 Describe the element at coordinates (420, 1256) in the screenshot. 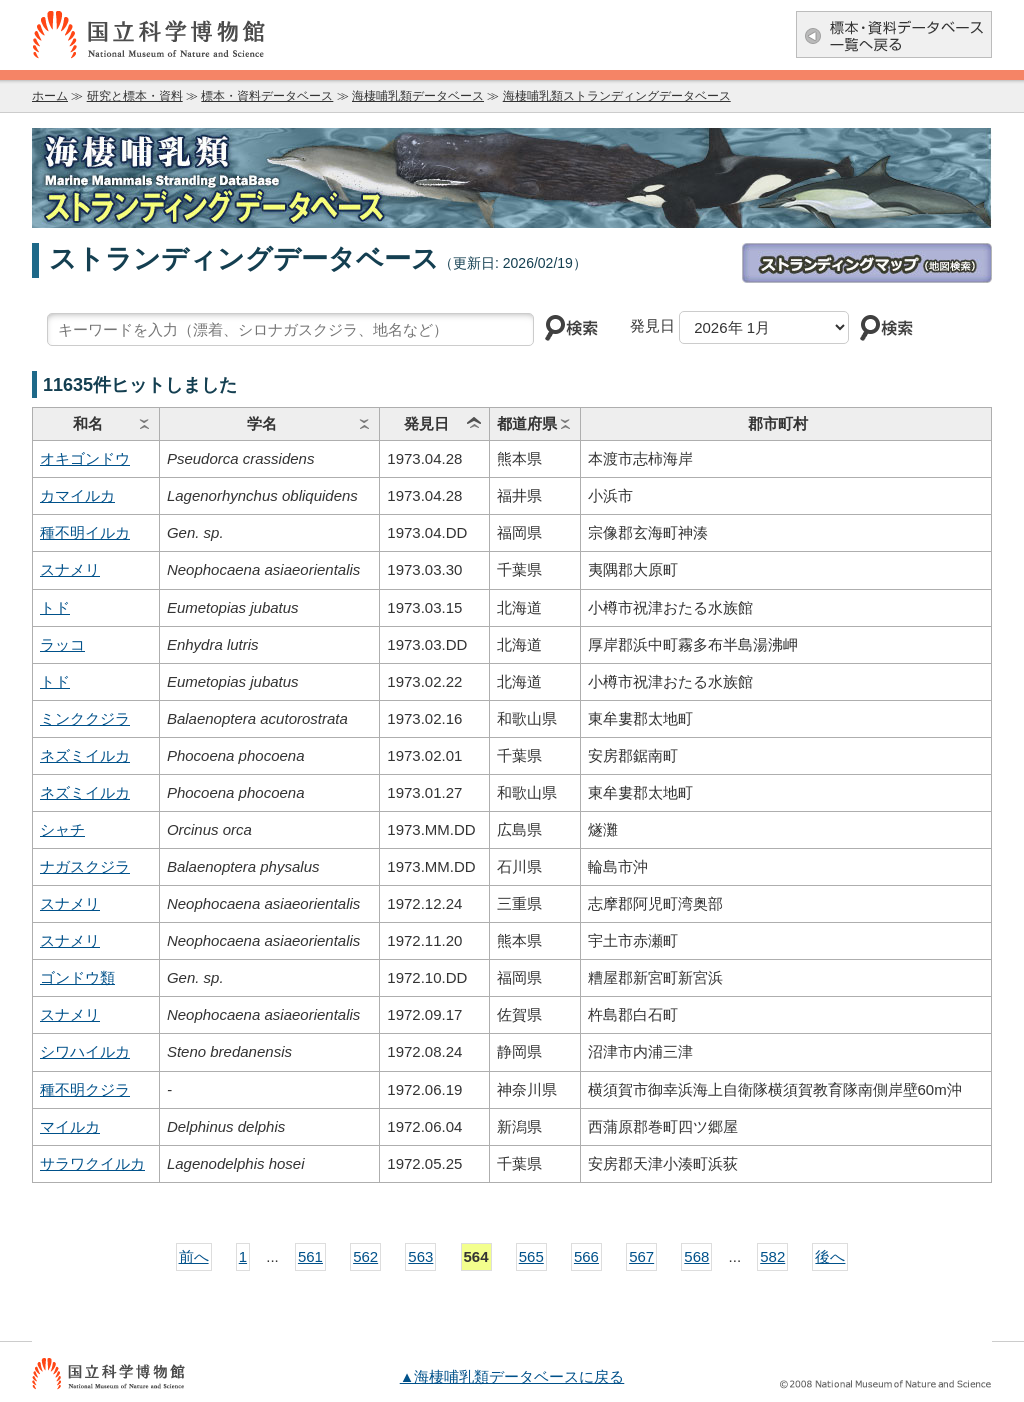

I see `563` at that location.